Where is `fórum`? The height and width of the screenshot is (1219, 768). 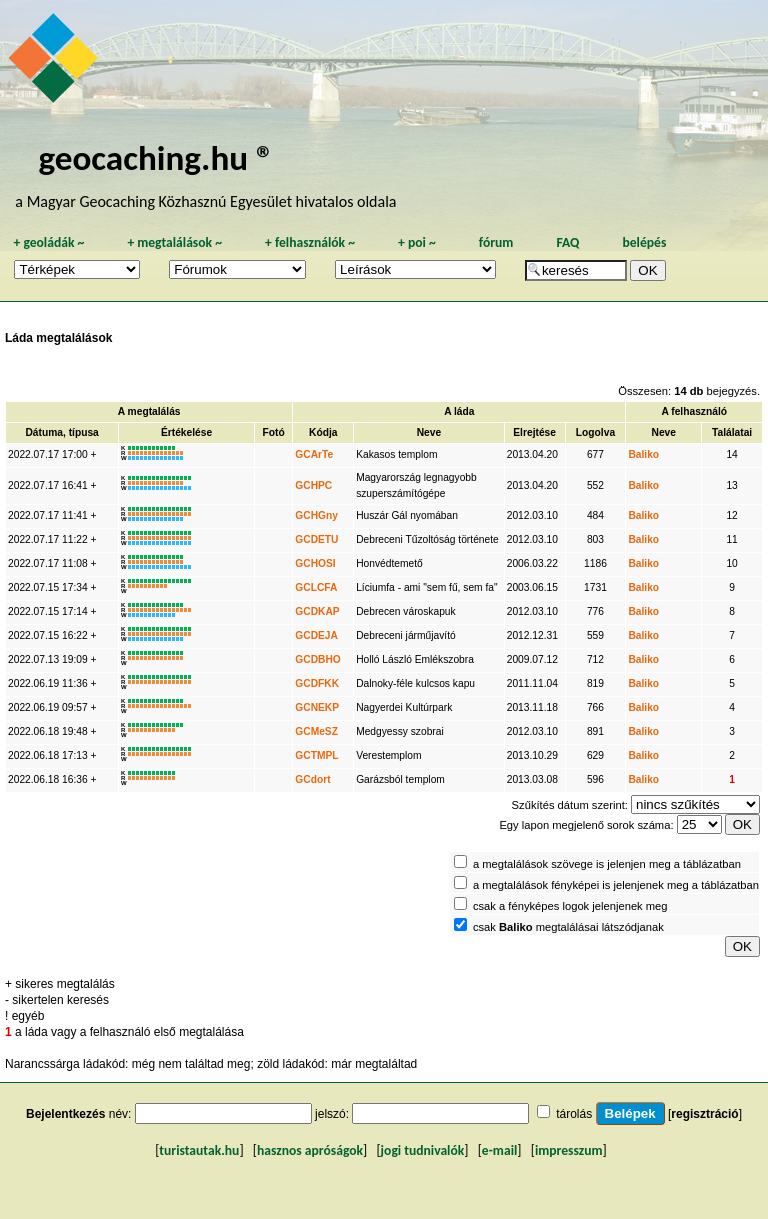
fórum is located at coordinates (496, 242).